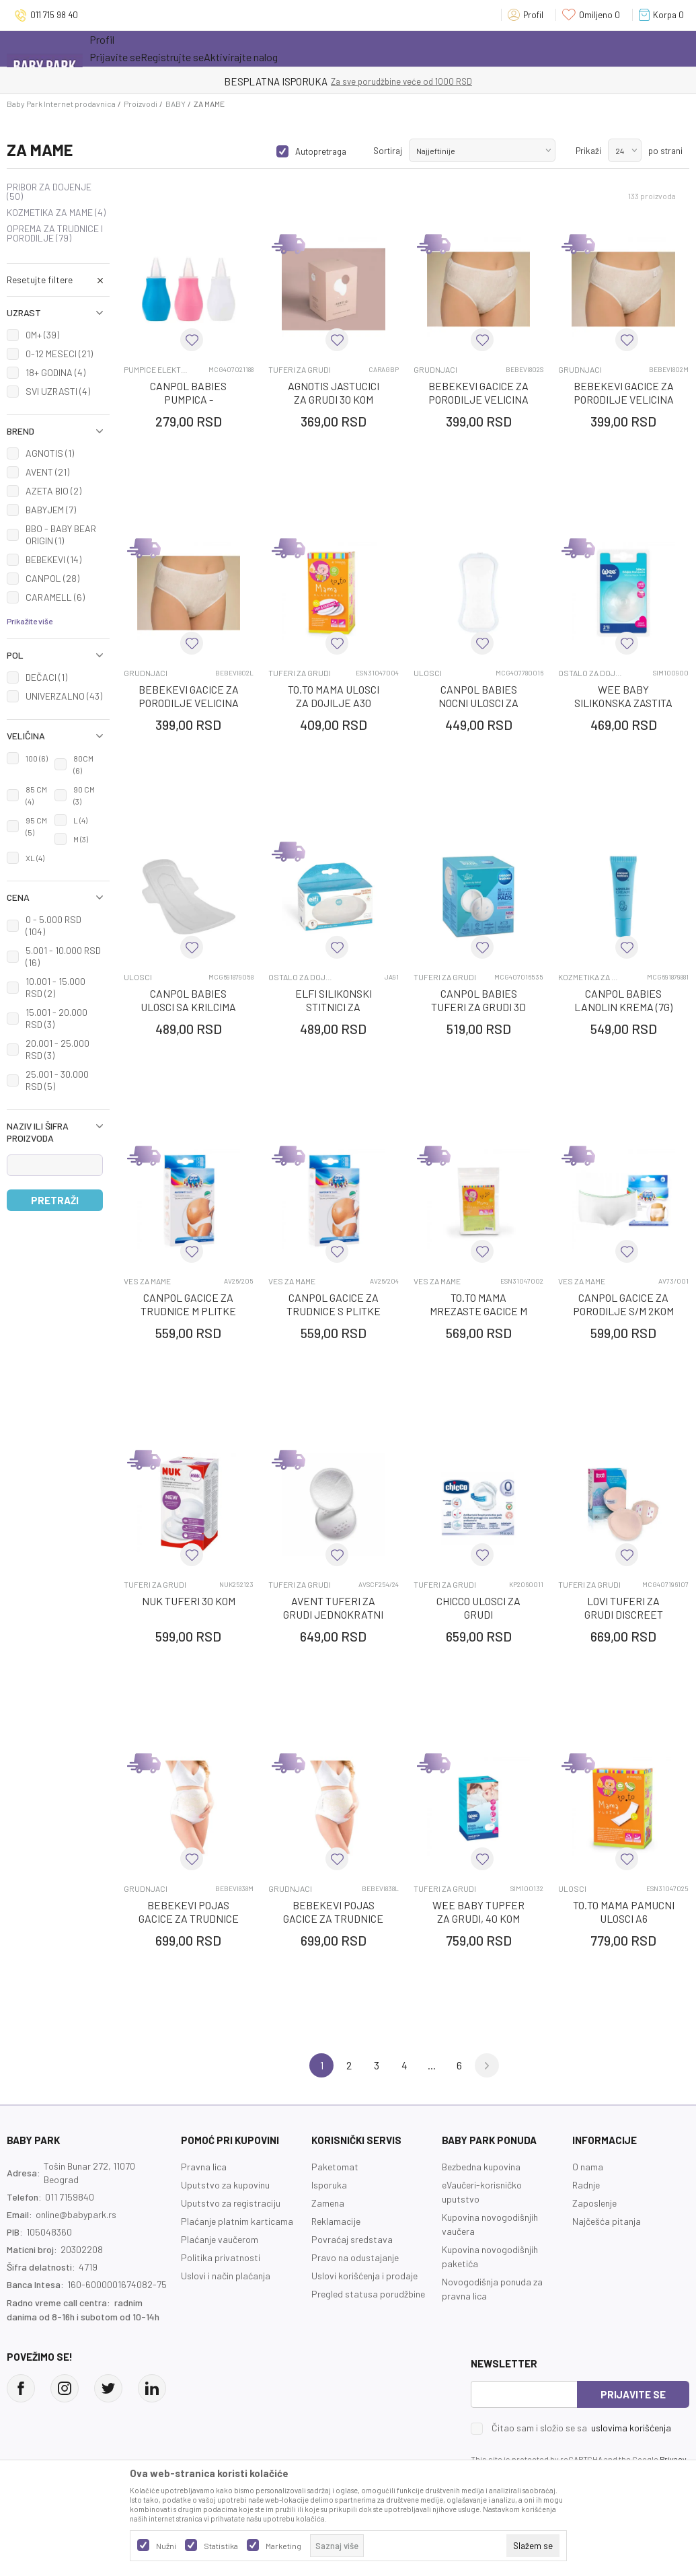 The height and width of the screenshot is (2576, 696). What do you see at coordinates (56, 212) in the screenshot?
I see `KOZMETIKA ZA MAME` at bounding box center [56, 212].